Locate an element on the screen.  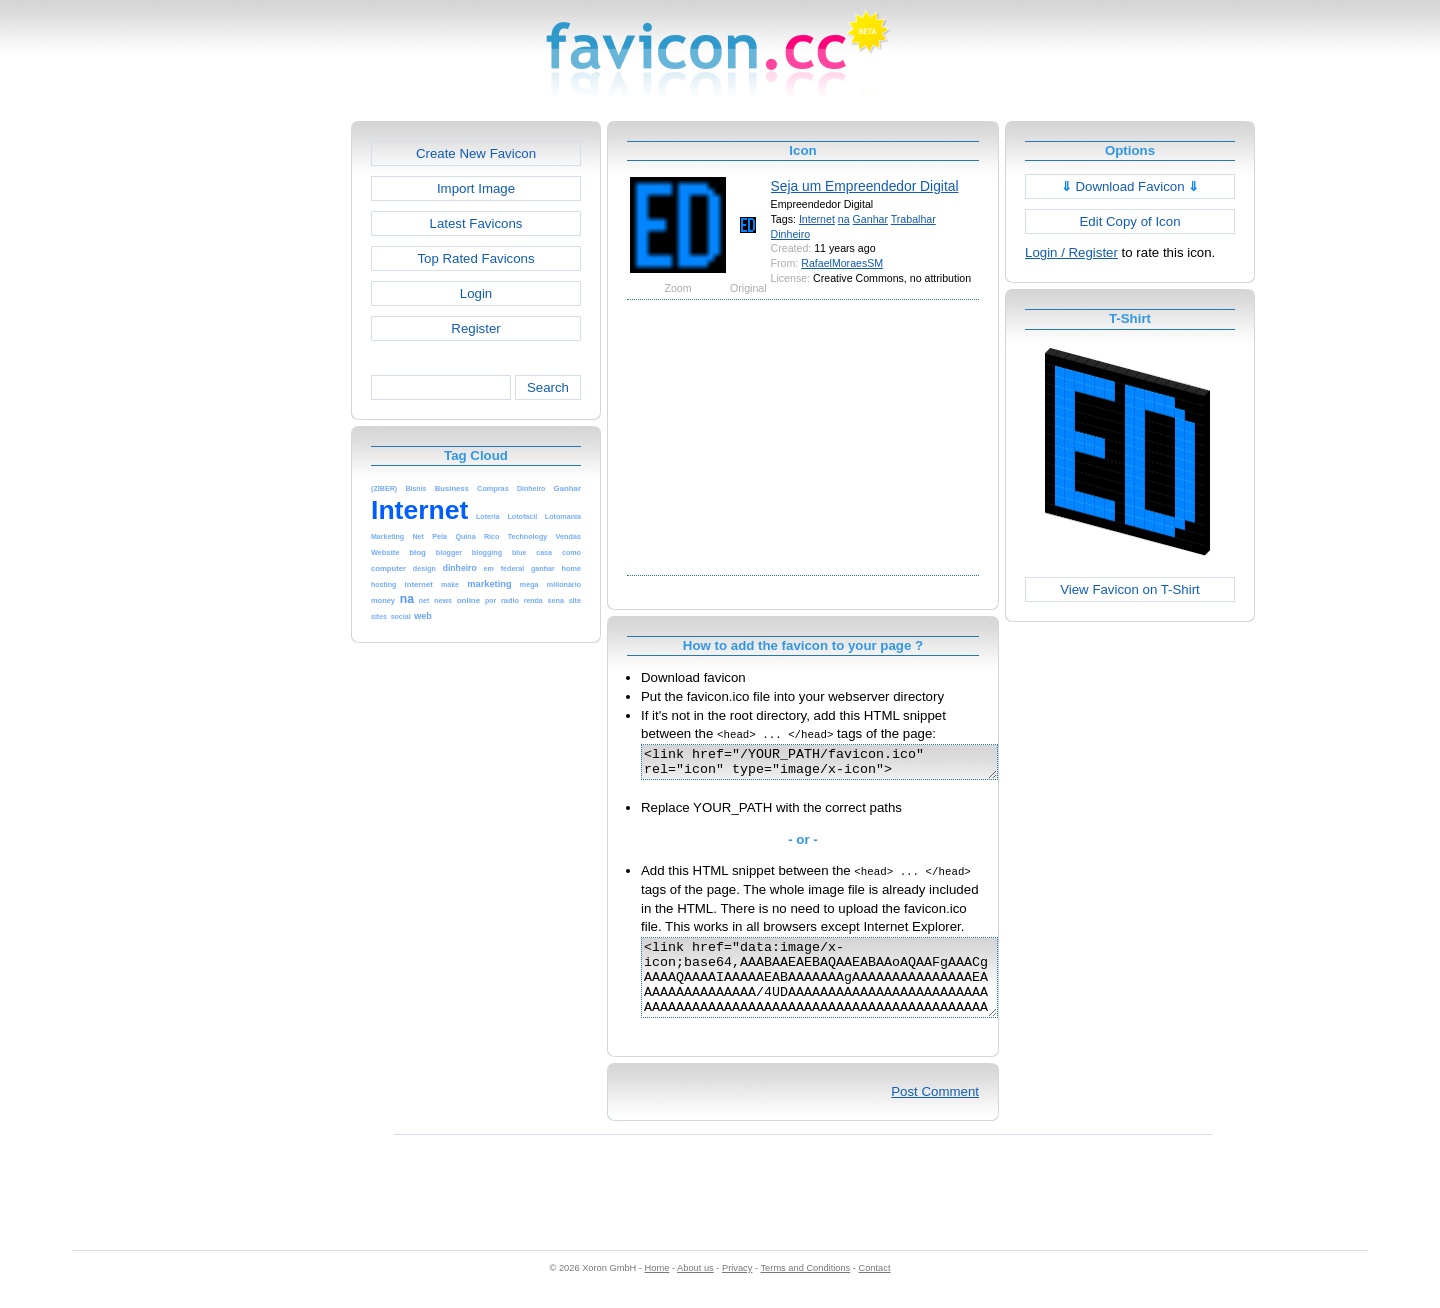
Import Image is located at coordinates (476, 188).